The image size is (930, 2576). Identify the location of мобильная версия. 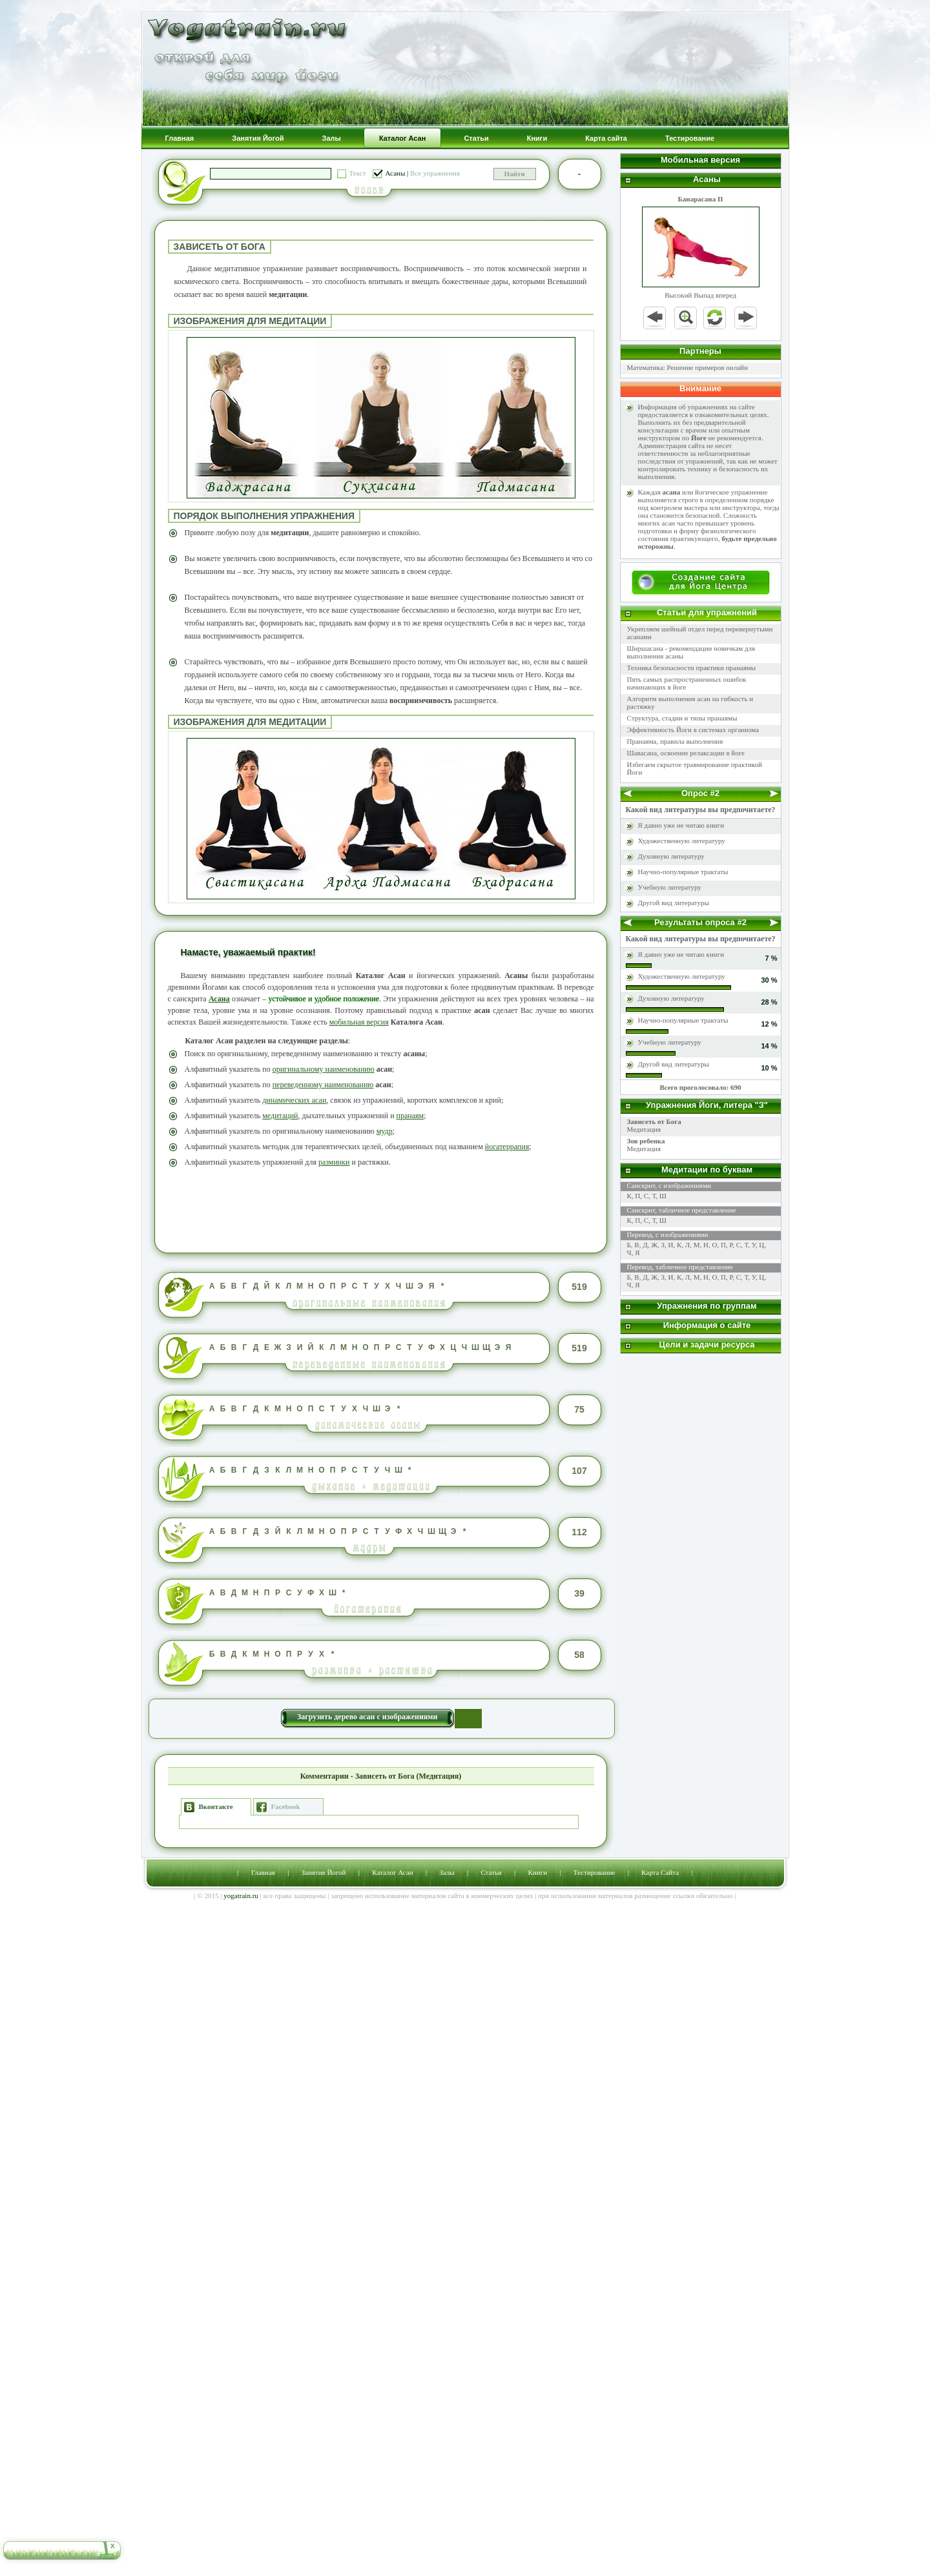
(359, 1022).